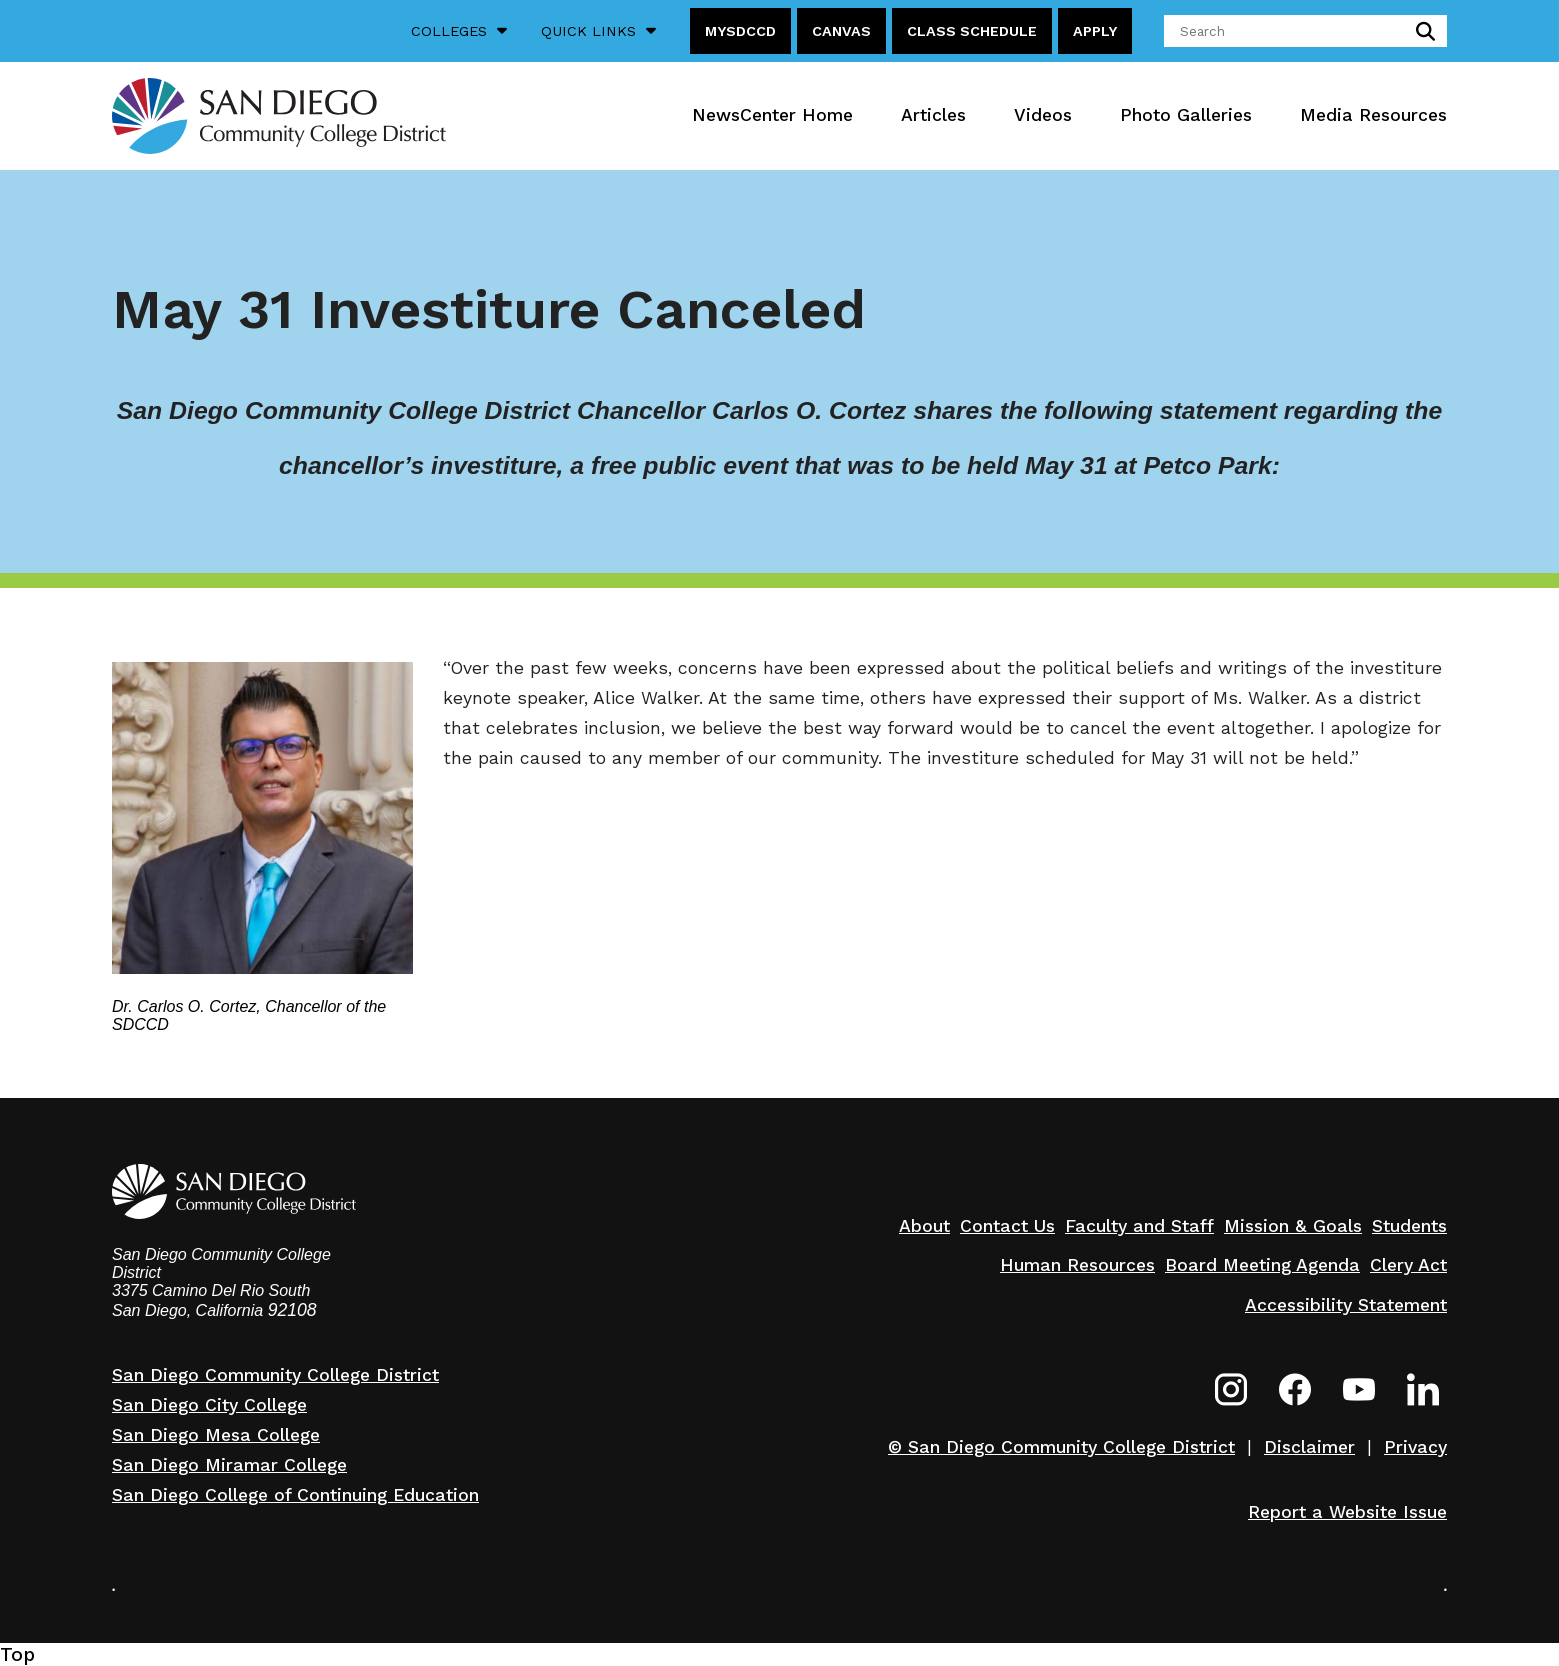 Image resolution: width=1559 pixels, height=1666 pixels. Describe the element at coordinates (295, 1495) in the screenshot. I see `San Diego College of Continuing Education` at that location.